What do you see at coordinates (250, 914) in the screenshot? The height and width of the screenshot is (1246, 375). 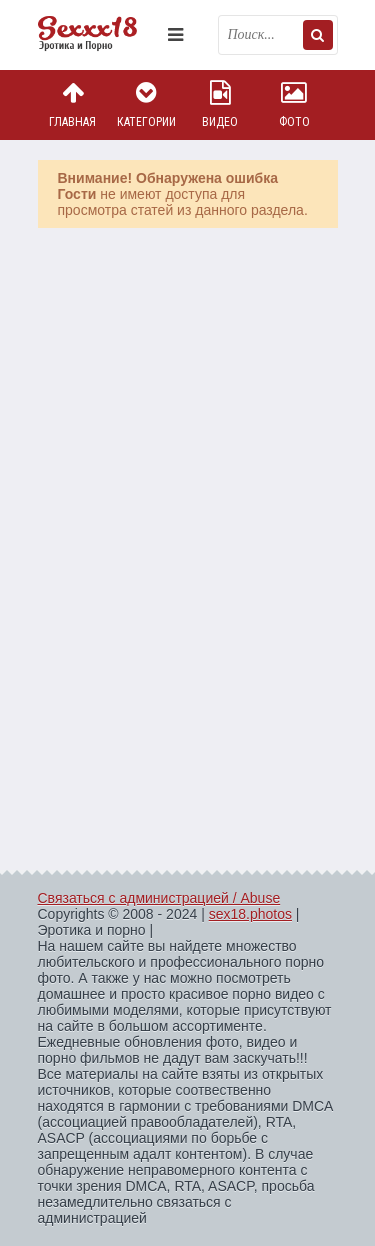 I see `sex18.photos` at bounding box center [250, 914].